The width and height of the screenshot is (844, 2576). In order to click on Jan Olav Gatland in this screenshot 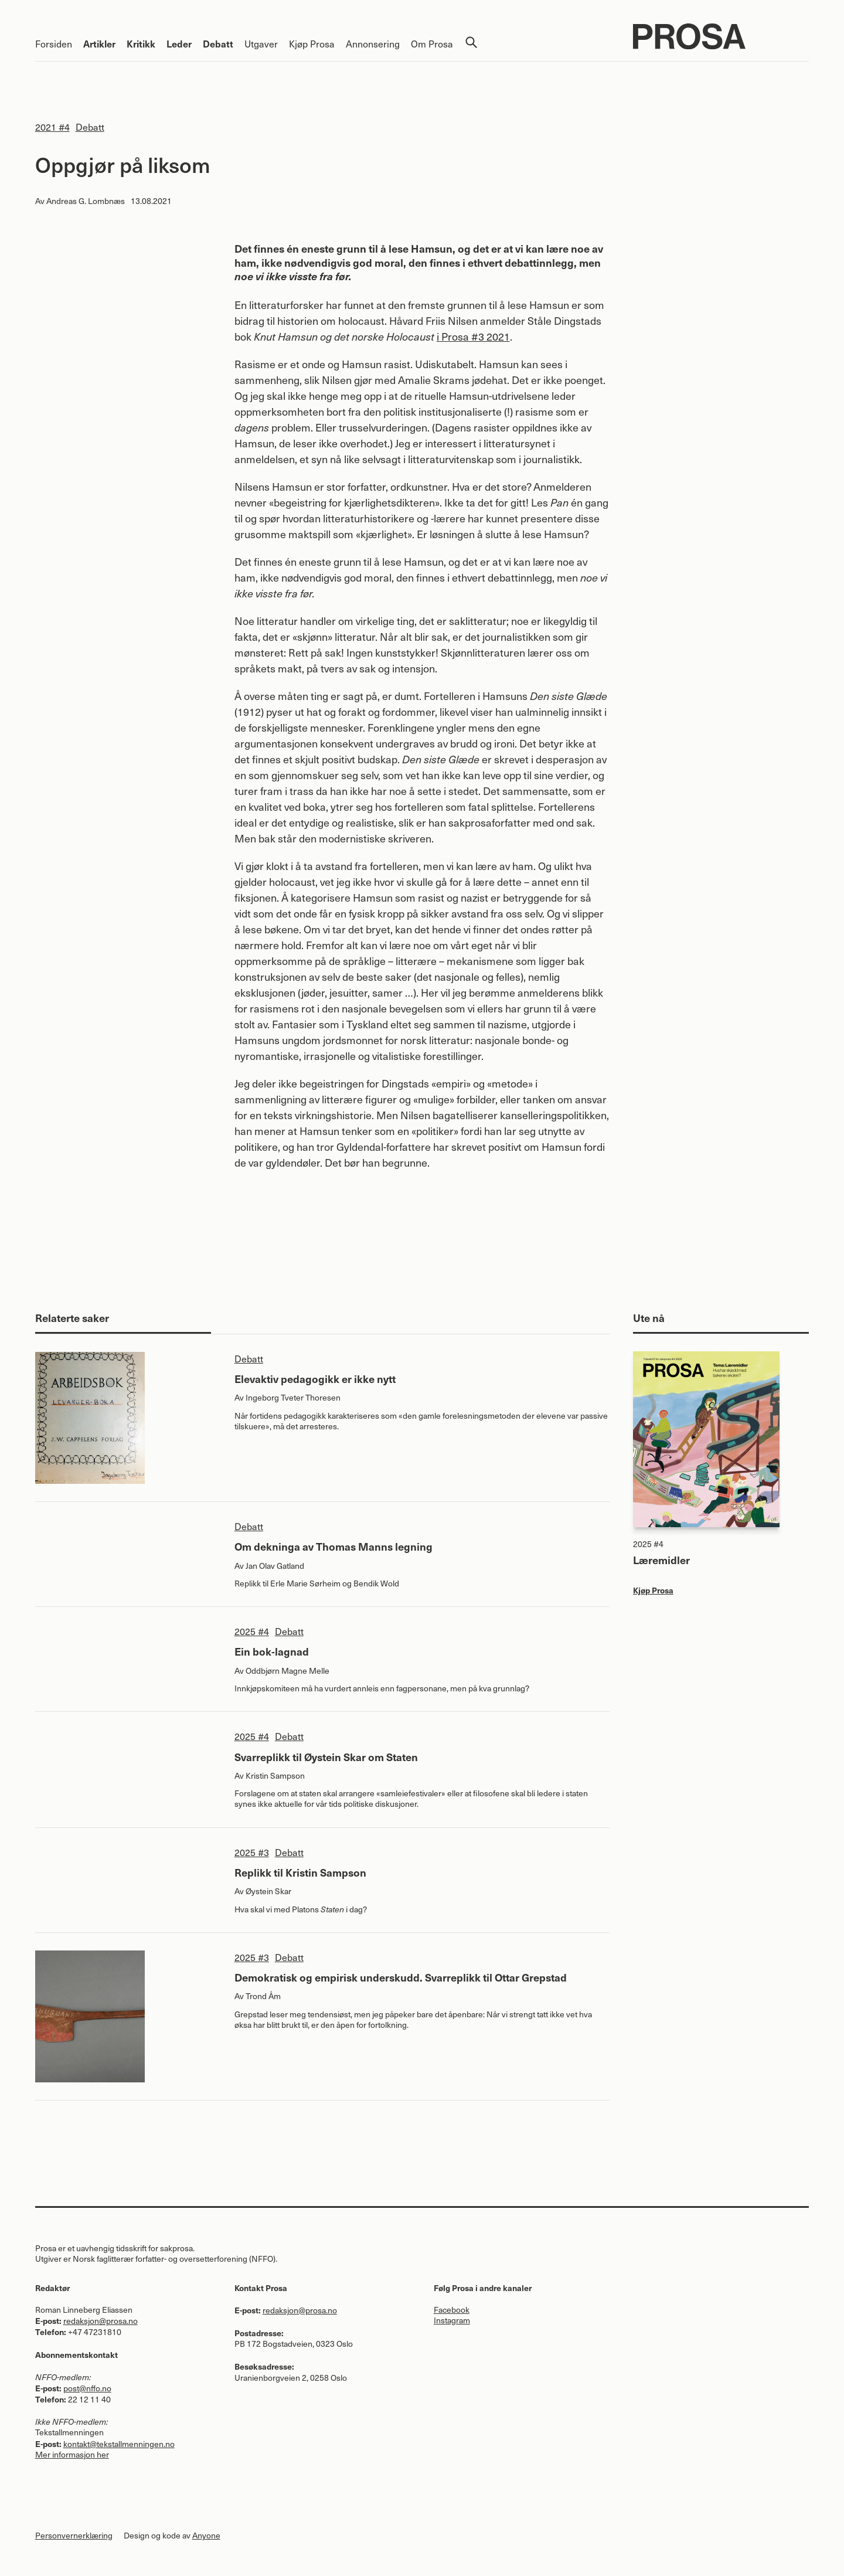, I will do `click(275, 1565)`.